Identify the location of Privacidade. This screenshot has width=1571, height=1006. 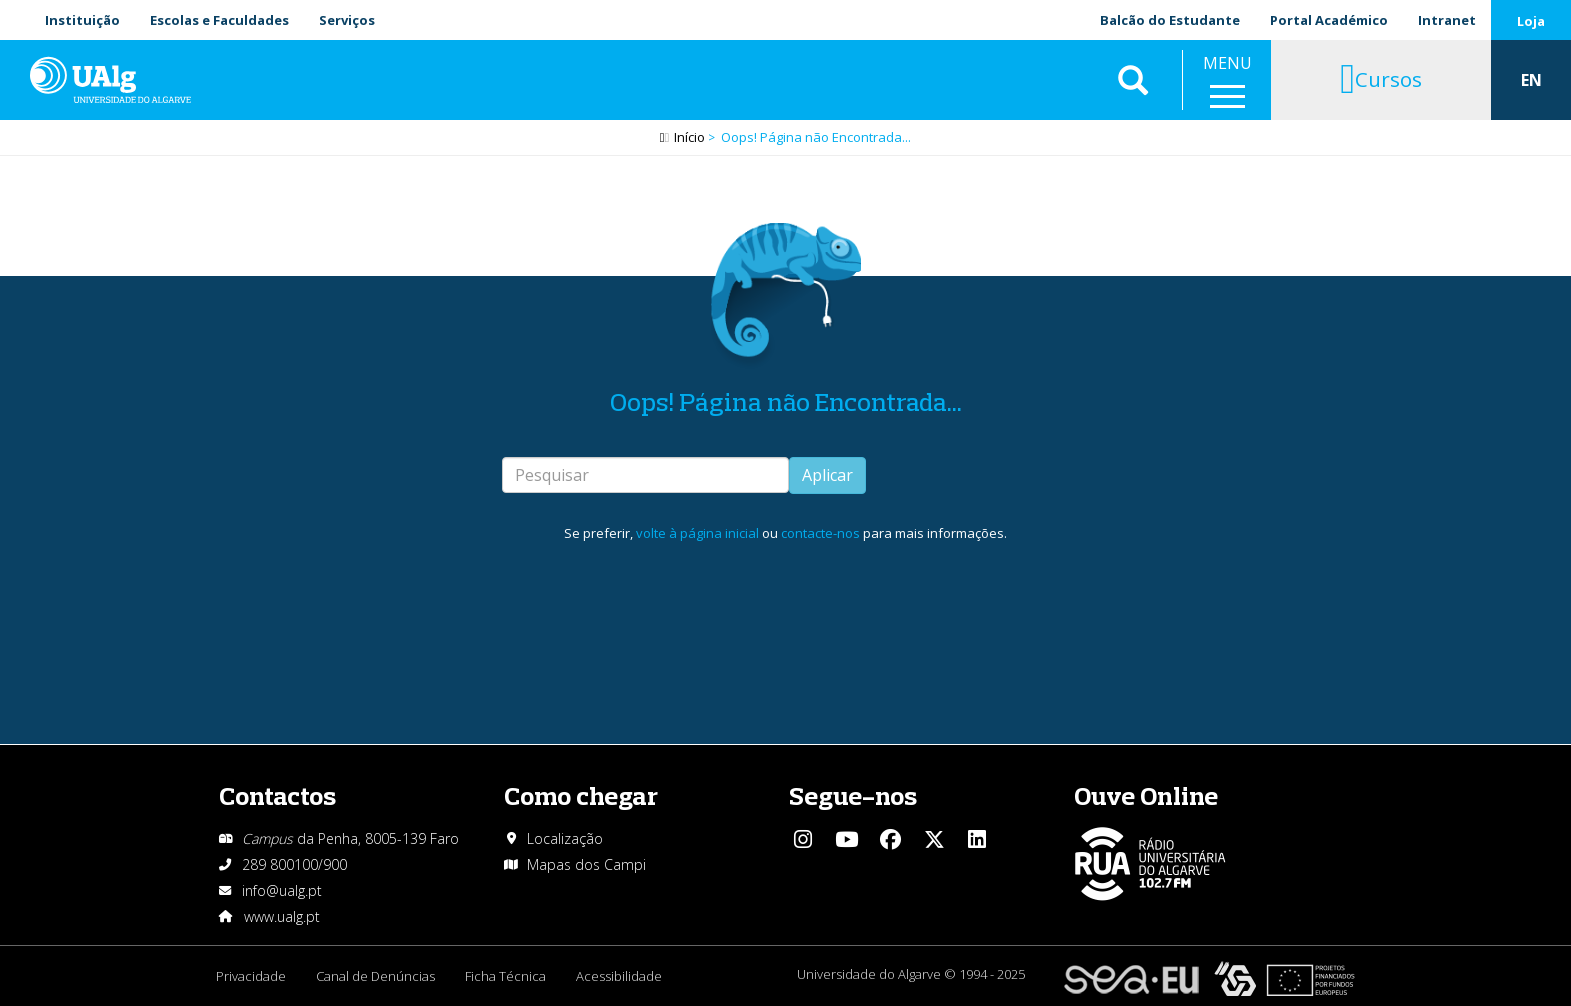
(251, 976).